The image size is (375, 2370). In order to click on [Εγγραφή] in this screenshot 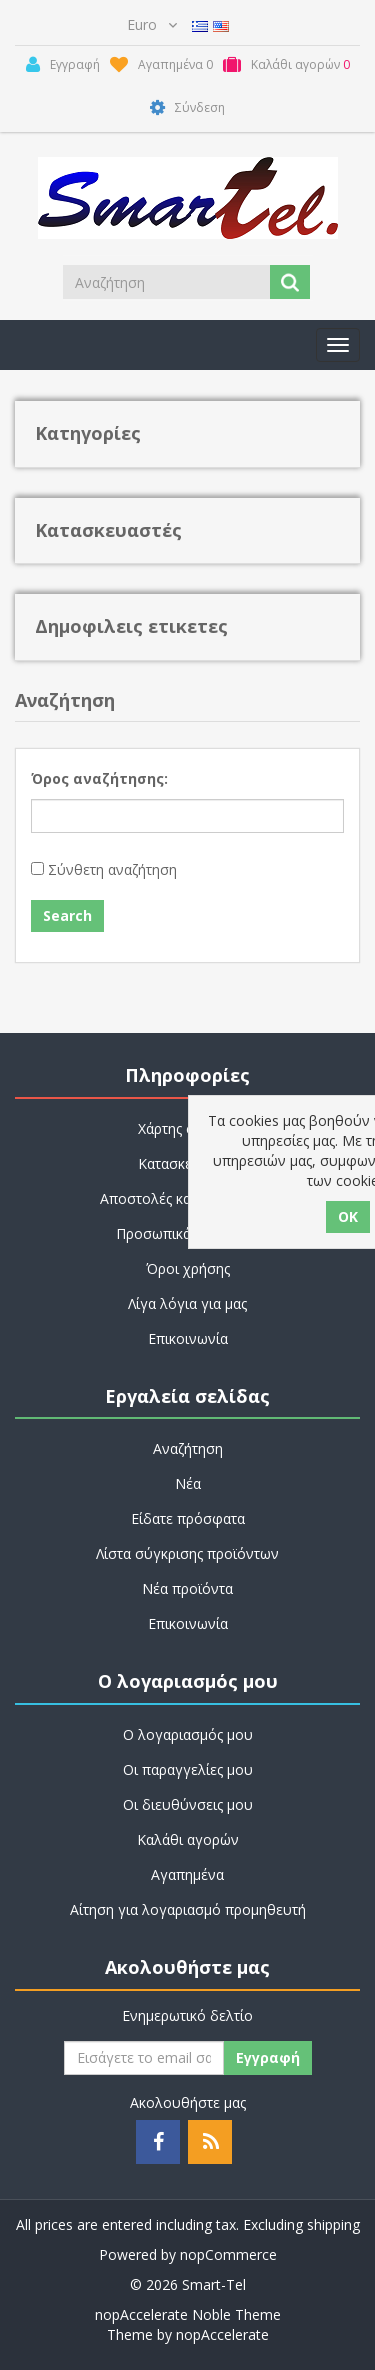, I will do `click(144, 2058)`.